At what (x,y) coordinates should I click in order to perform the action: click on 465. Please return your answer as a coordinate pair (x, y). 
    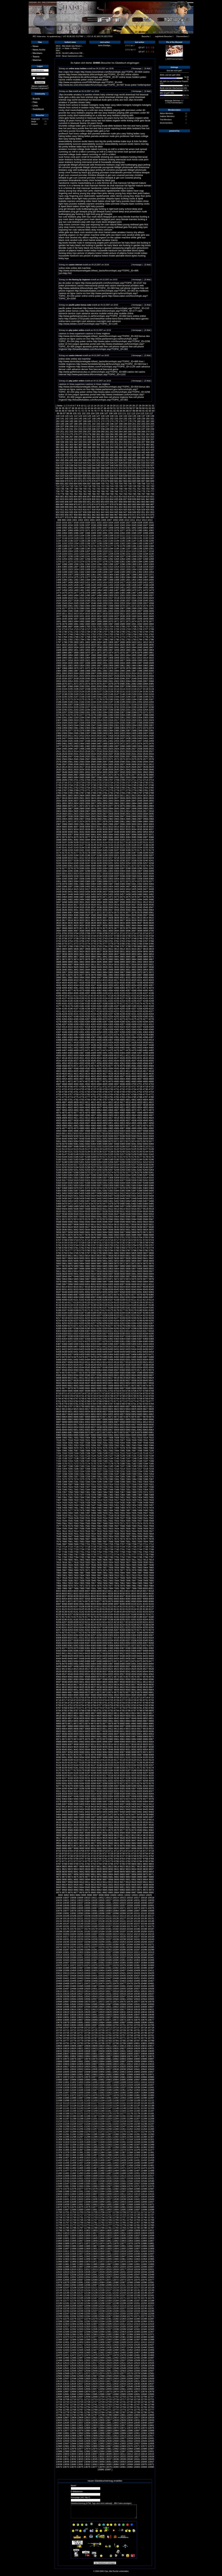
    Looking at the image, I should click on (134, 455).